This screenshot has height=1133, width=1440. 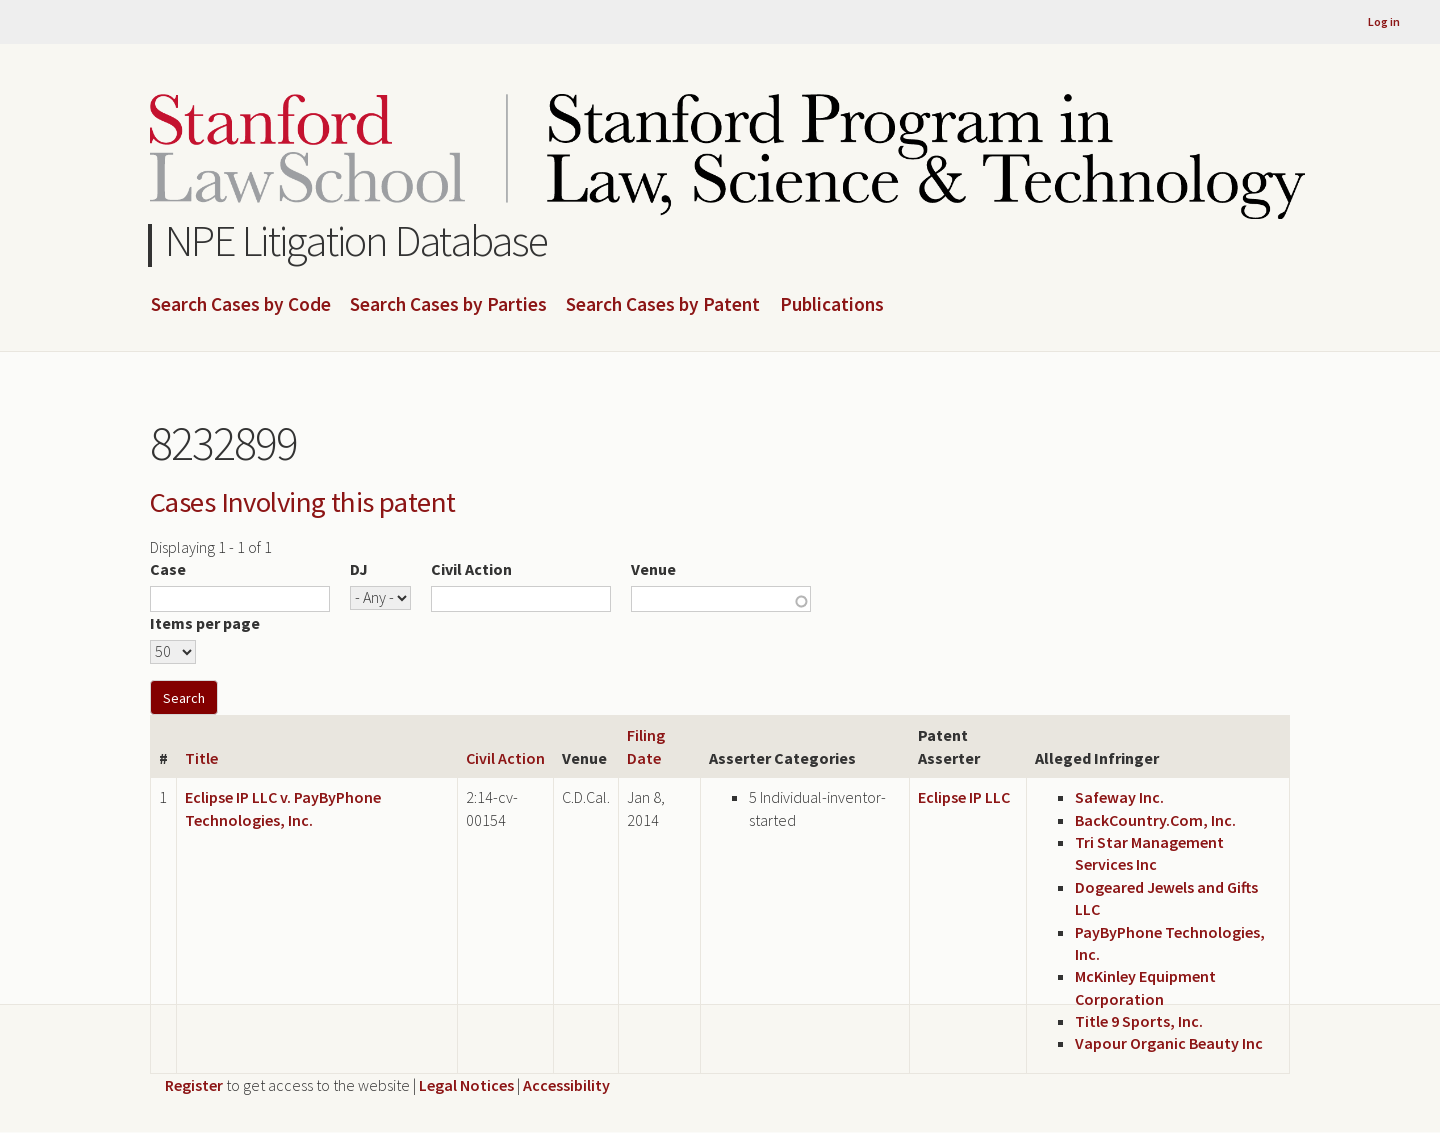 What do you see at coordinates (832, 305) in the screenshot?
I see `Publications` at bounding box center [832, 305].